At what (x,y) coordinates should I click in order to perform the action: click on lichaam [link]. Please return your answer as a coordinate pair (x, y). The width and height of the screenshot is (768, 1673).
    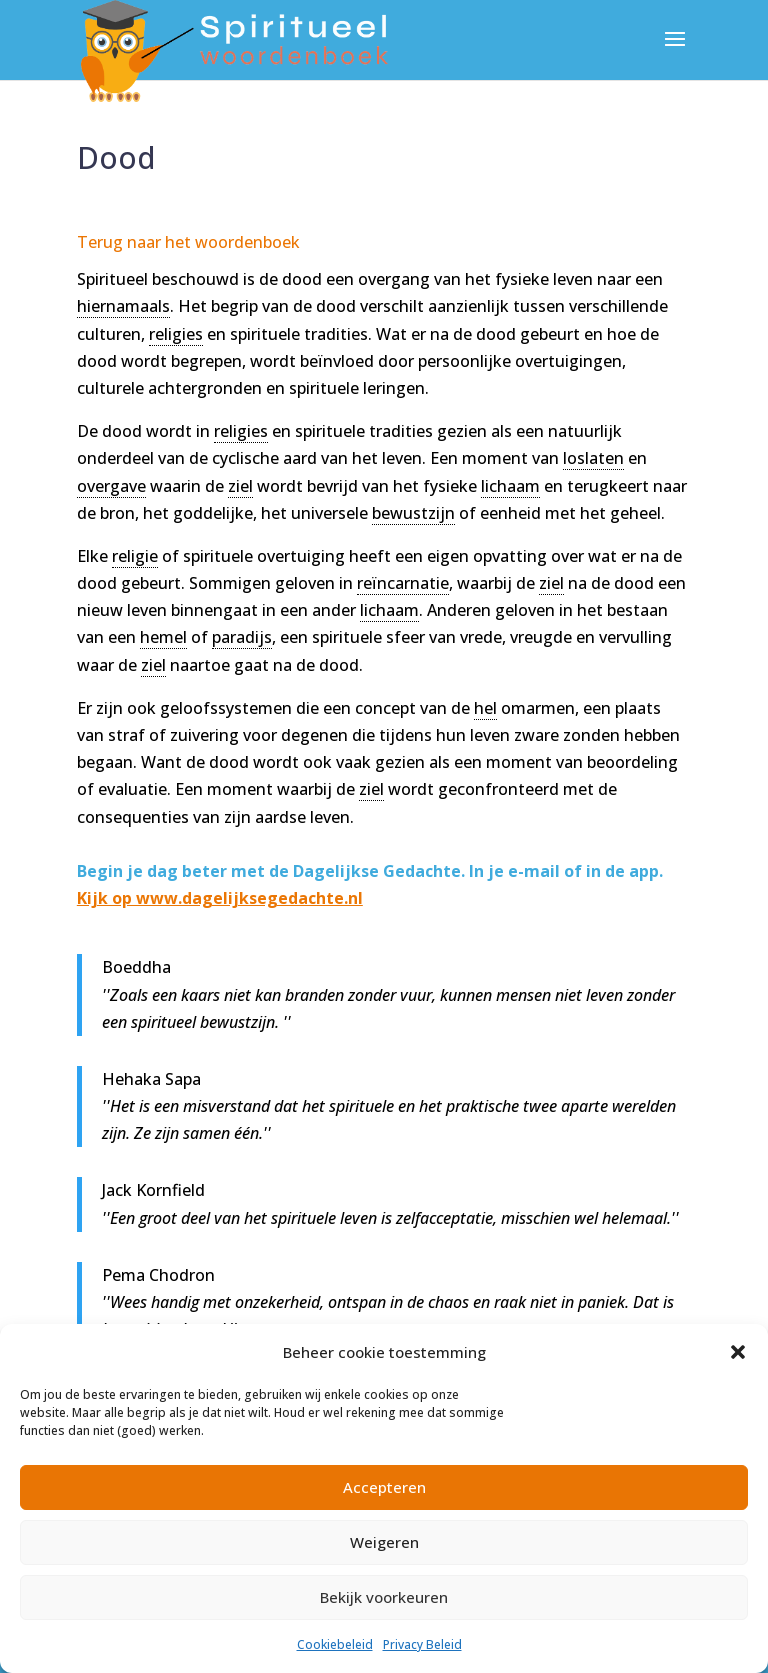
    Looking at the image, I should click on (510, 486).